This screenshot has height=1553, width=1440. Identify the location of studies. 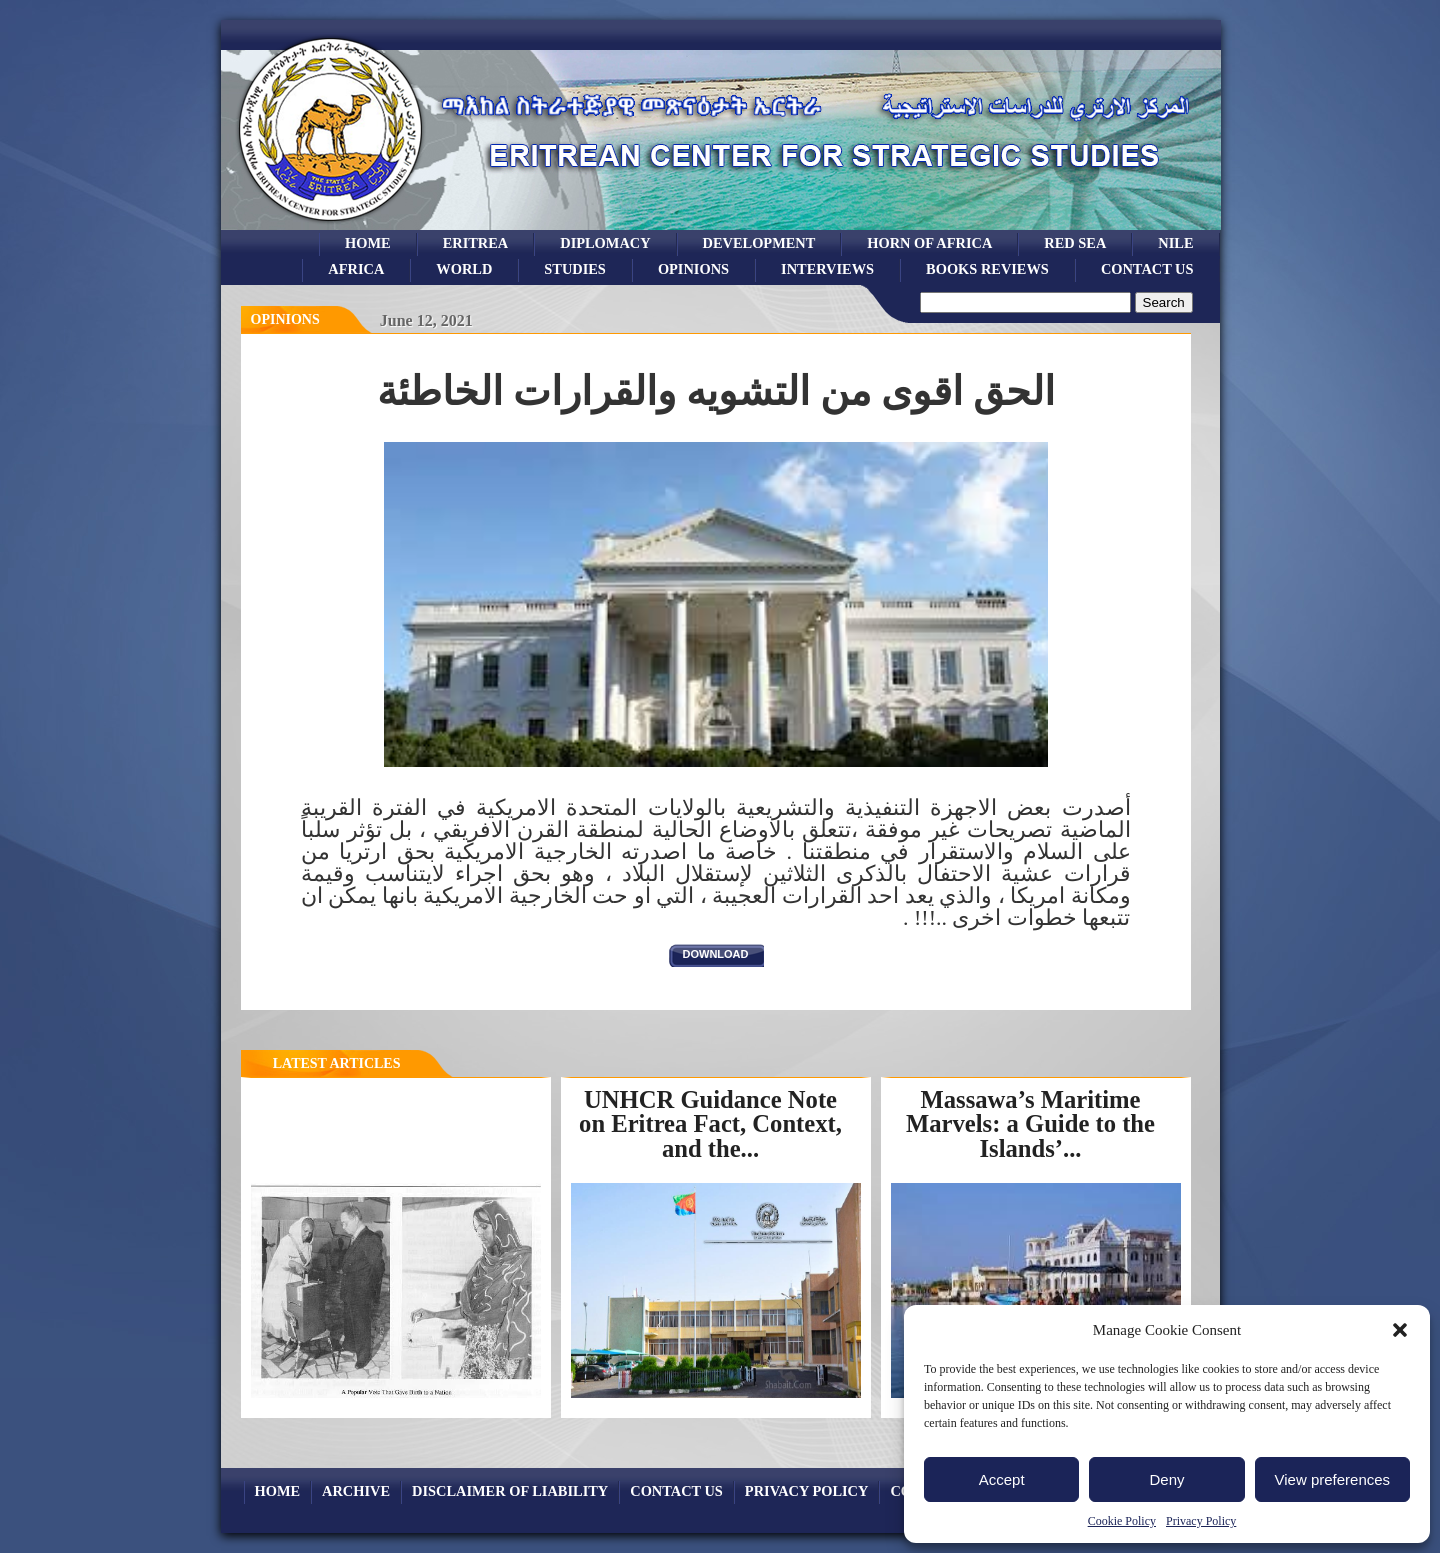
(575, 269).